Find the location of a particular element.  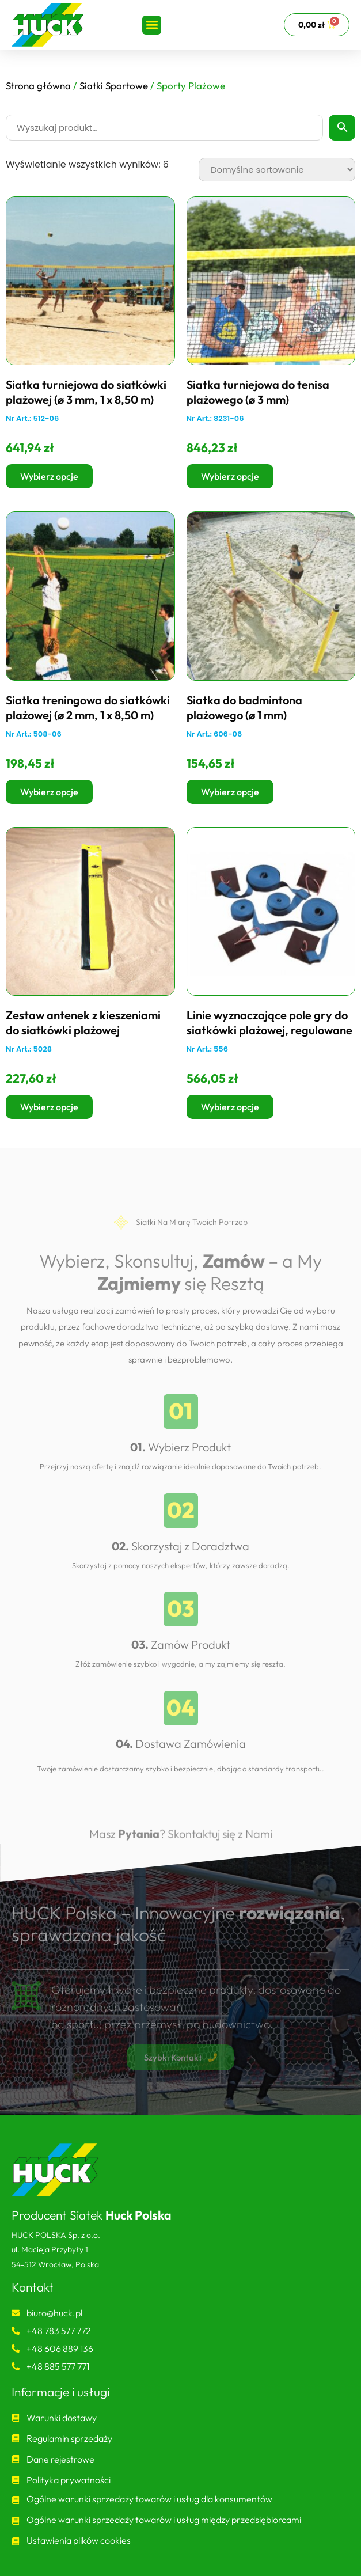

Wybierz opcje [Wybierz opcje dla „Linie wyznaczające pole gry do siatkówki plażowej, regulowane”] is located at coordinates (230, 1107).